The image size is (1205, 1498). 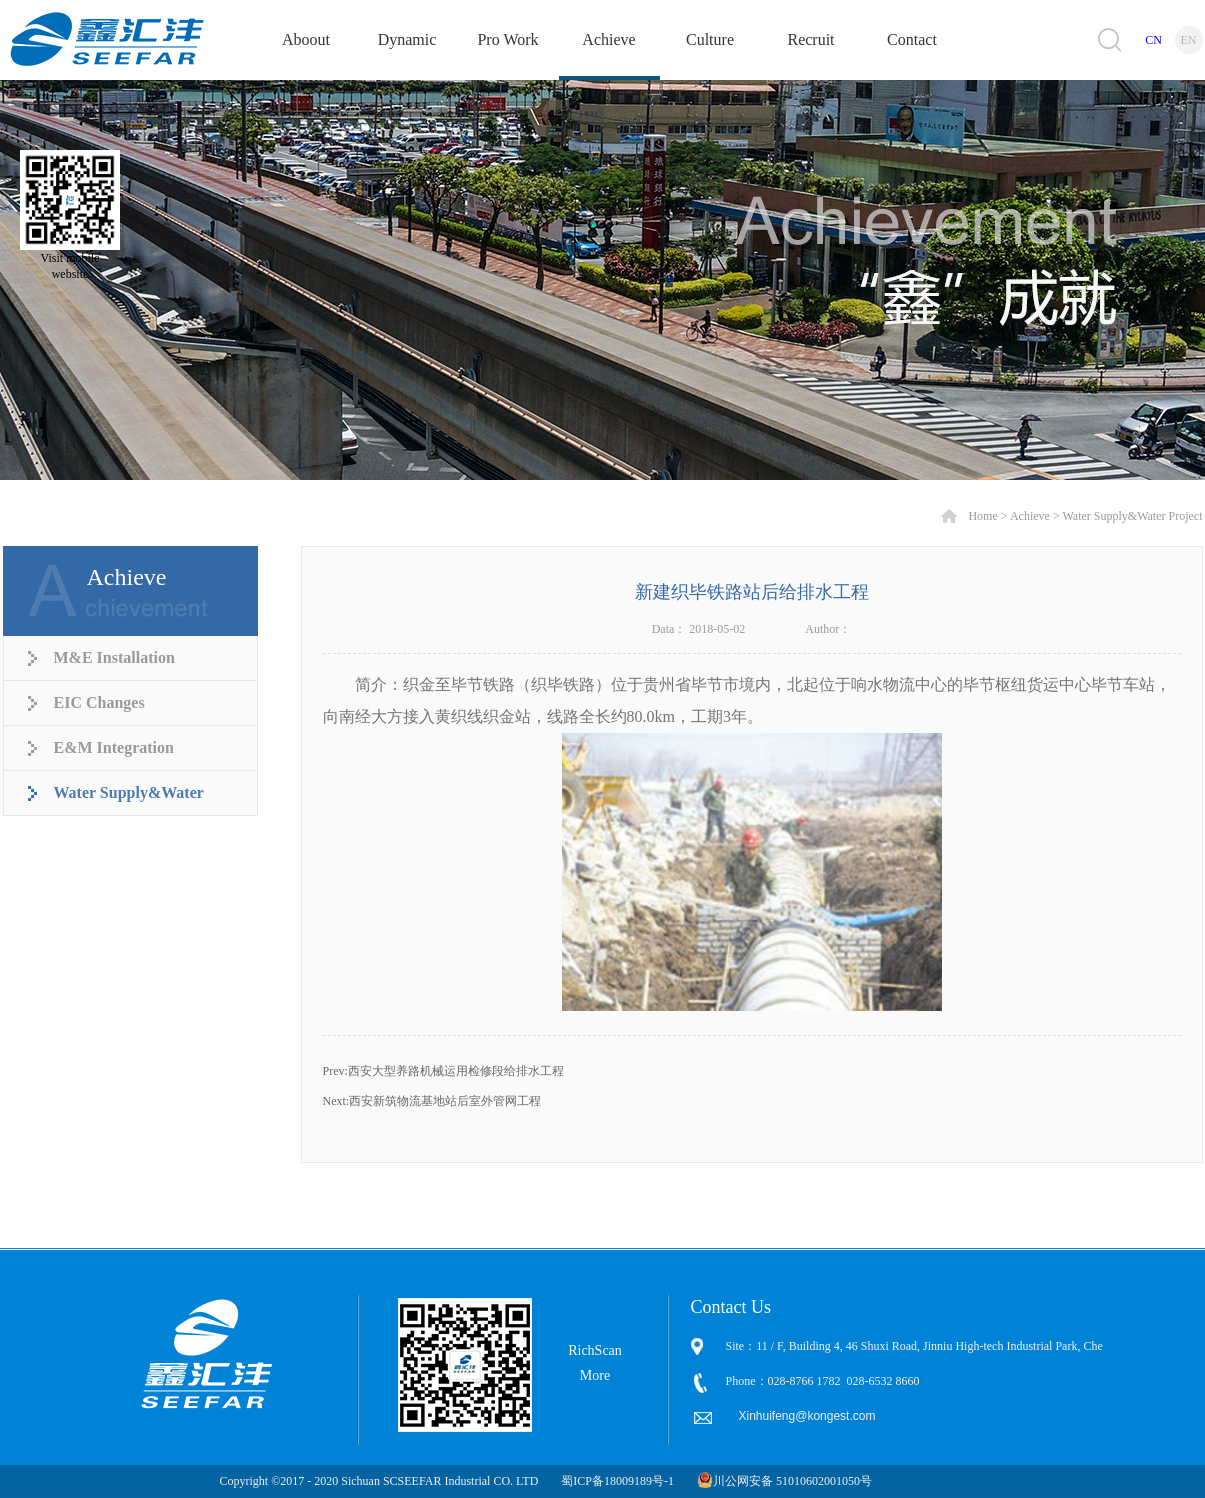 I want to click on Water Supply&Water Project, so click(x=1132, y=516).